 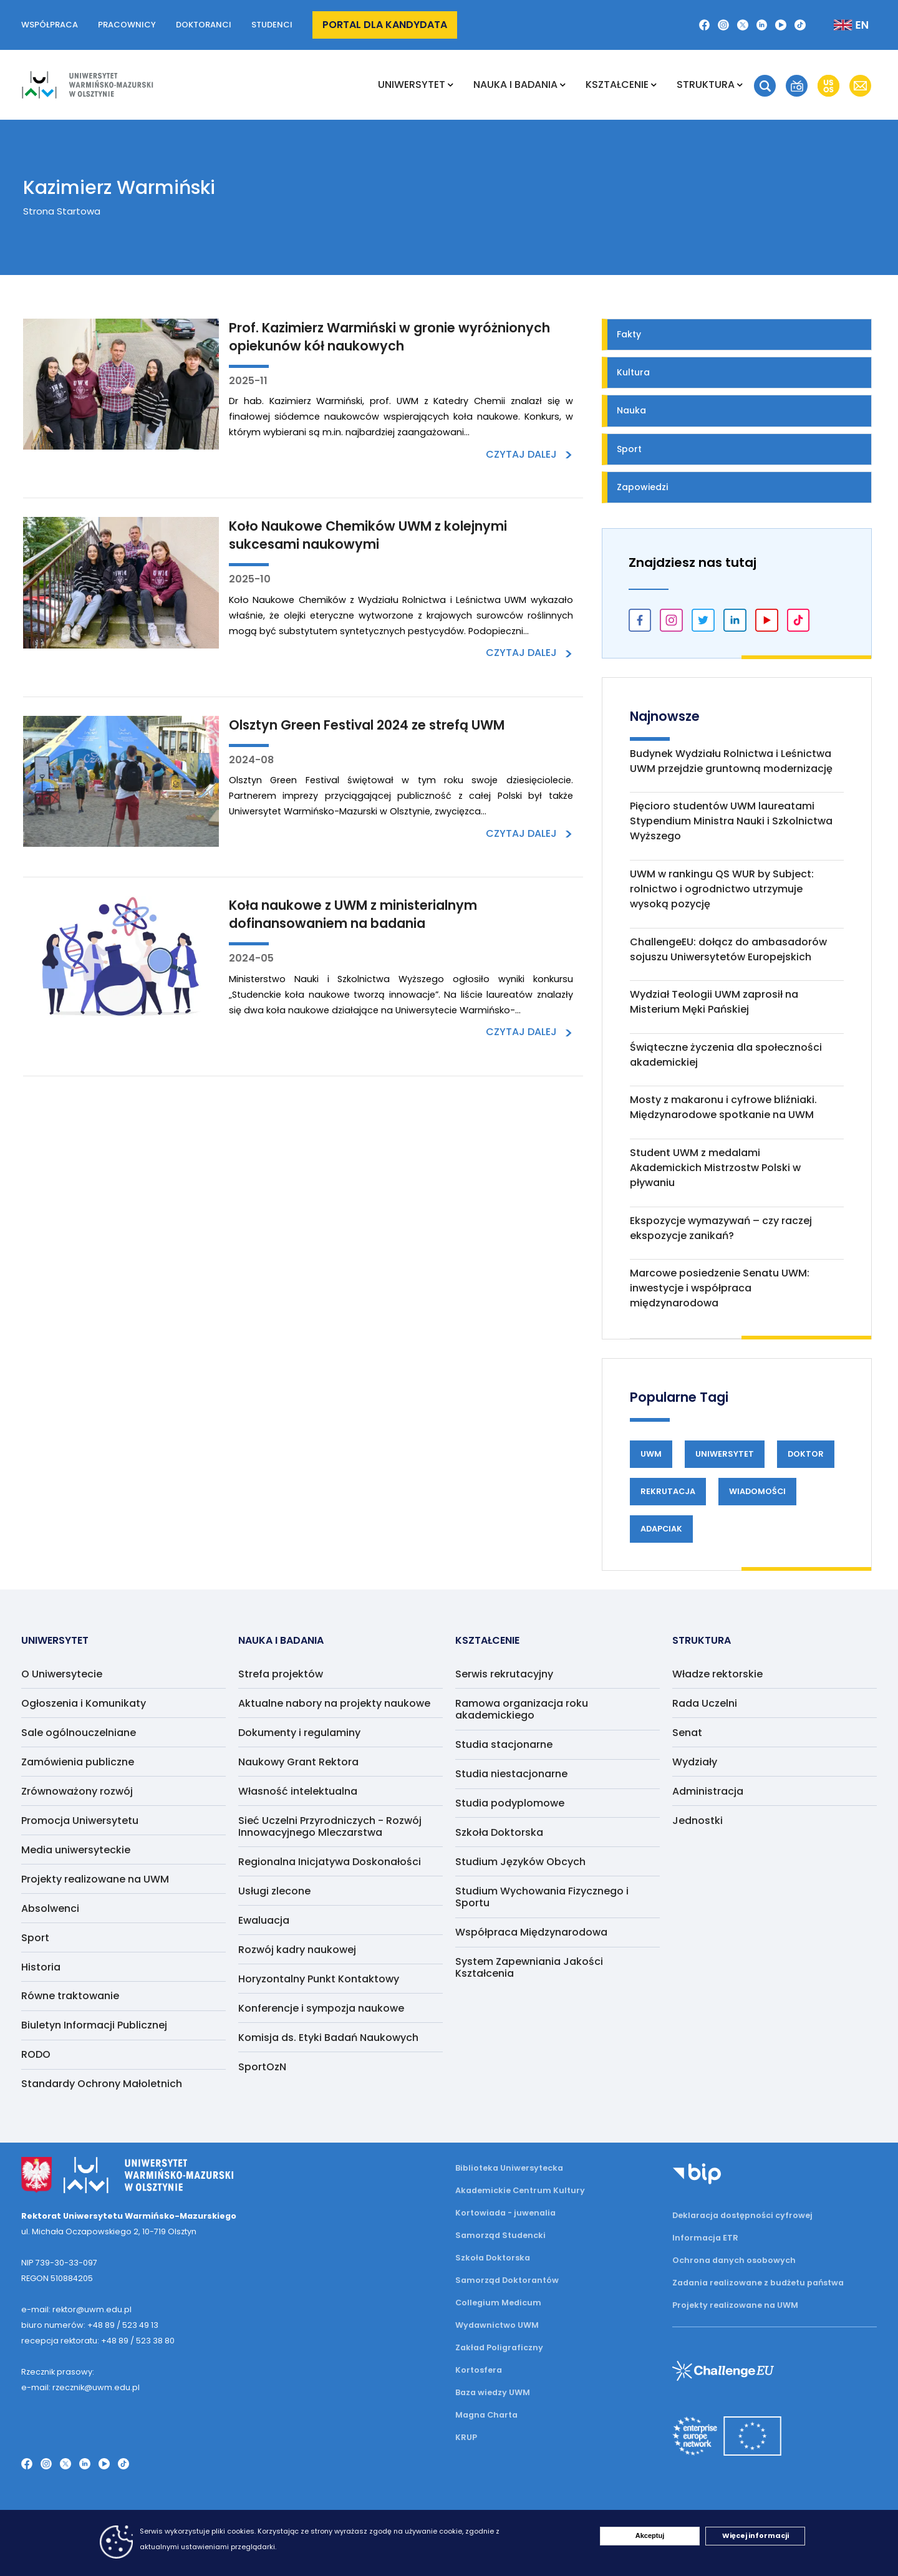 What do you see at coordinates (94, 2025) in the screenshot?
I see `Biuletyn Informacji Publicznej [menuitem]` at bounding box center [94, 2025].